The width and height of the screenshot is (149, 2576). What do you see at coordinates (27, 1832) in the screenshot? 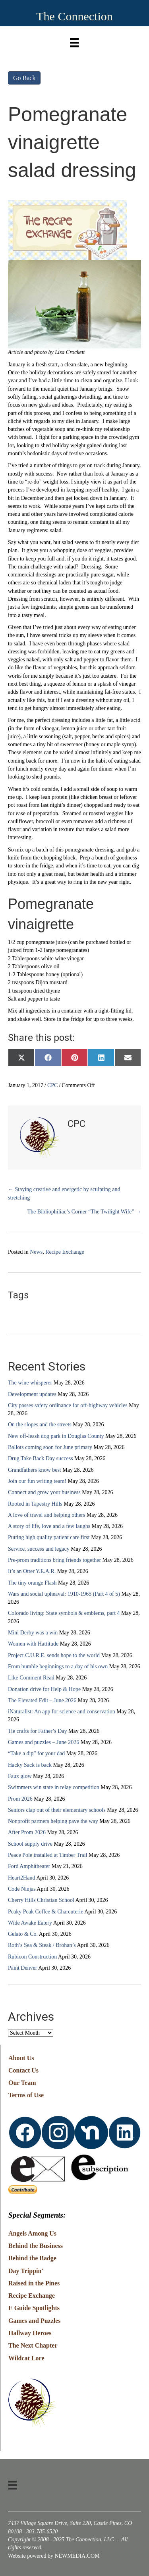
I see `After Prom 2026` at bounding box center [27, 1832].